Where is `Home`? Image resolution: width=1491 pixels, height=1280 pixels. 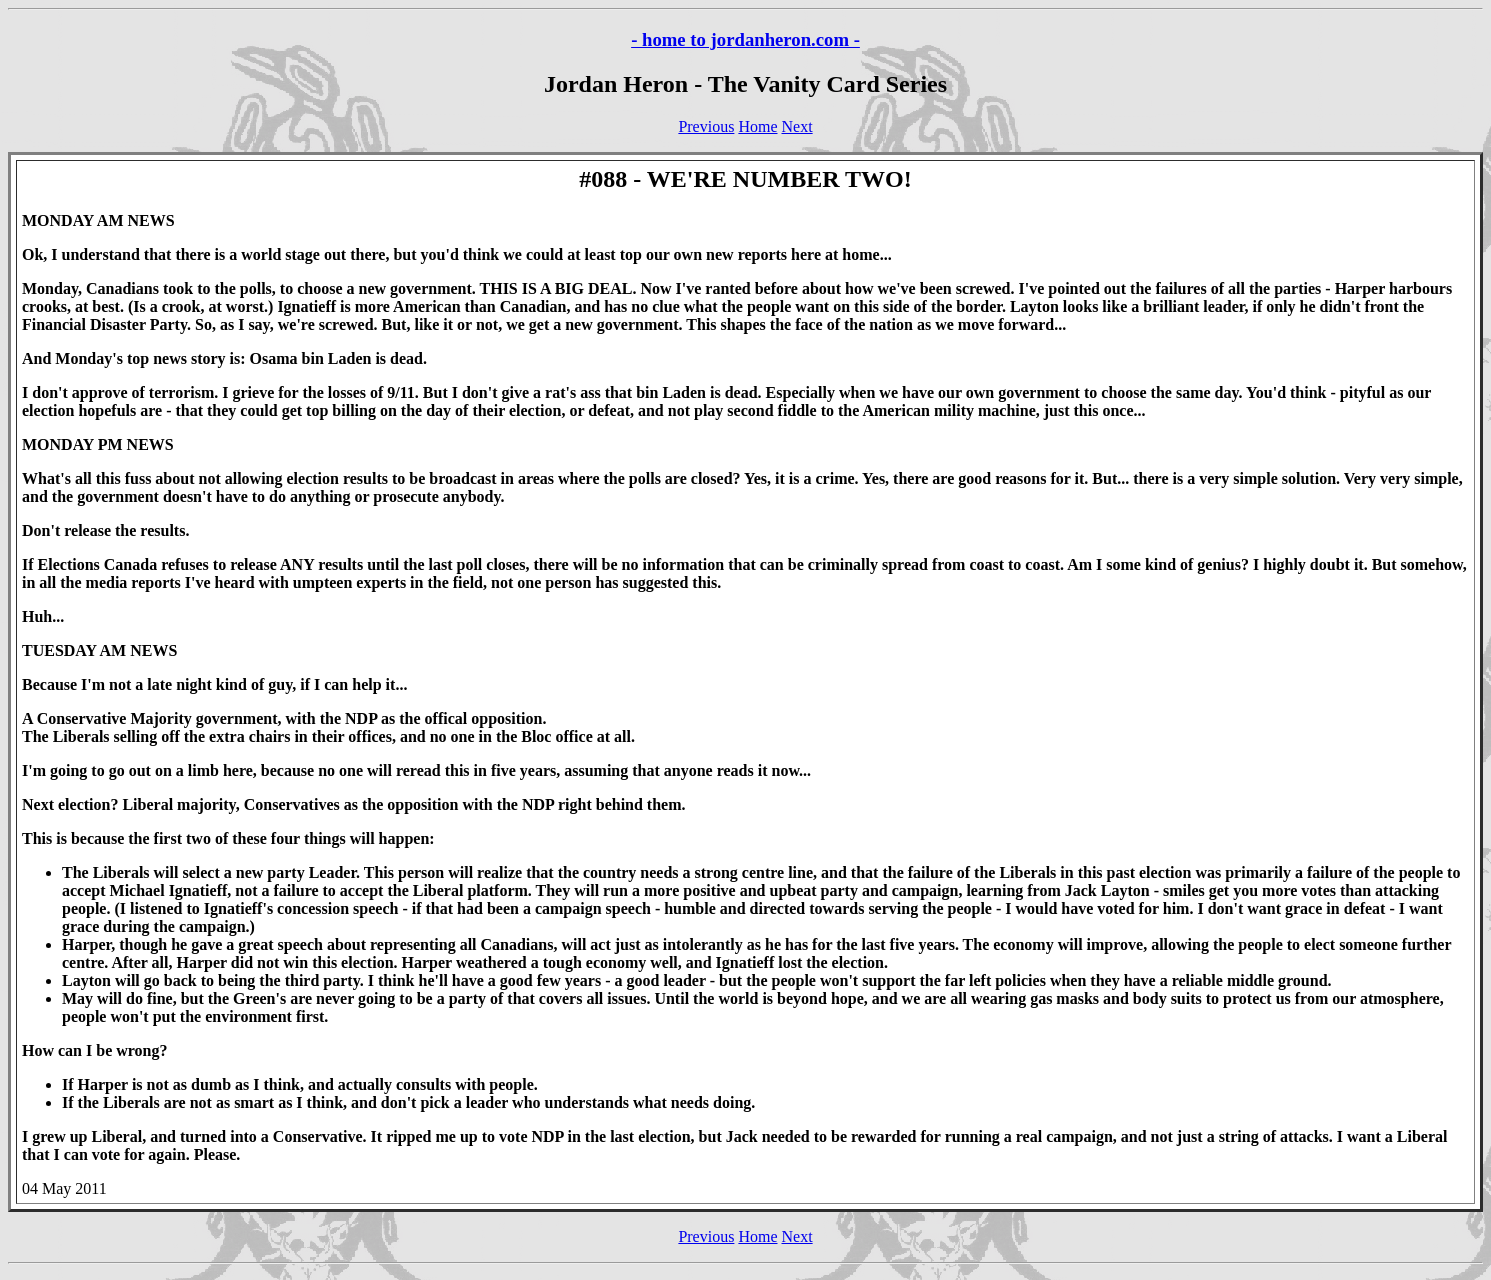
Home is located at coordinates (757, 126).